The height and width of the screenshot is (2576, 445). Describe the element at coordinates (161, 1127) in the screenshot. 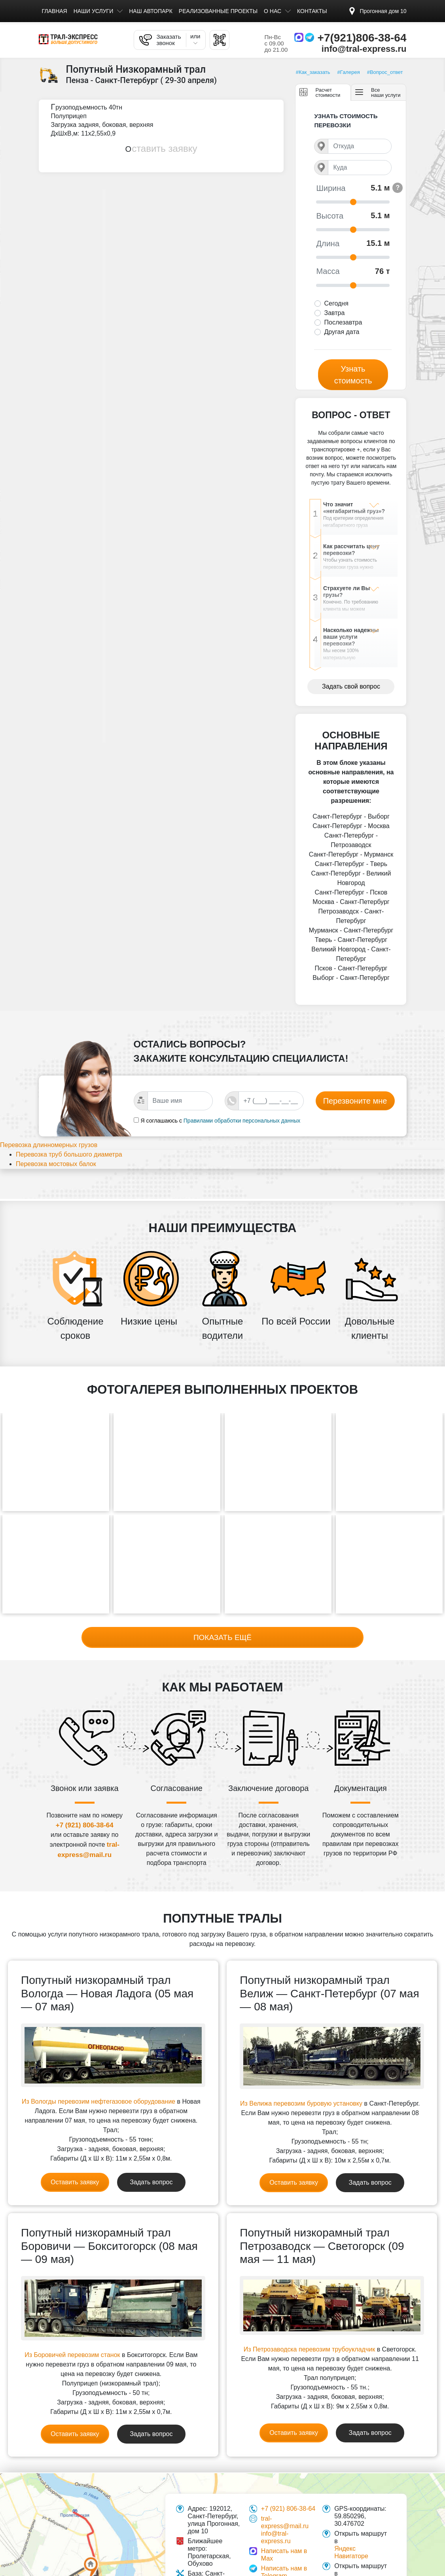

I see `Я соглашаюсь с` at that location.